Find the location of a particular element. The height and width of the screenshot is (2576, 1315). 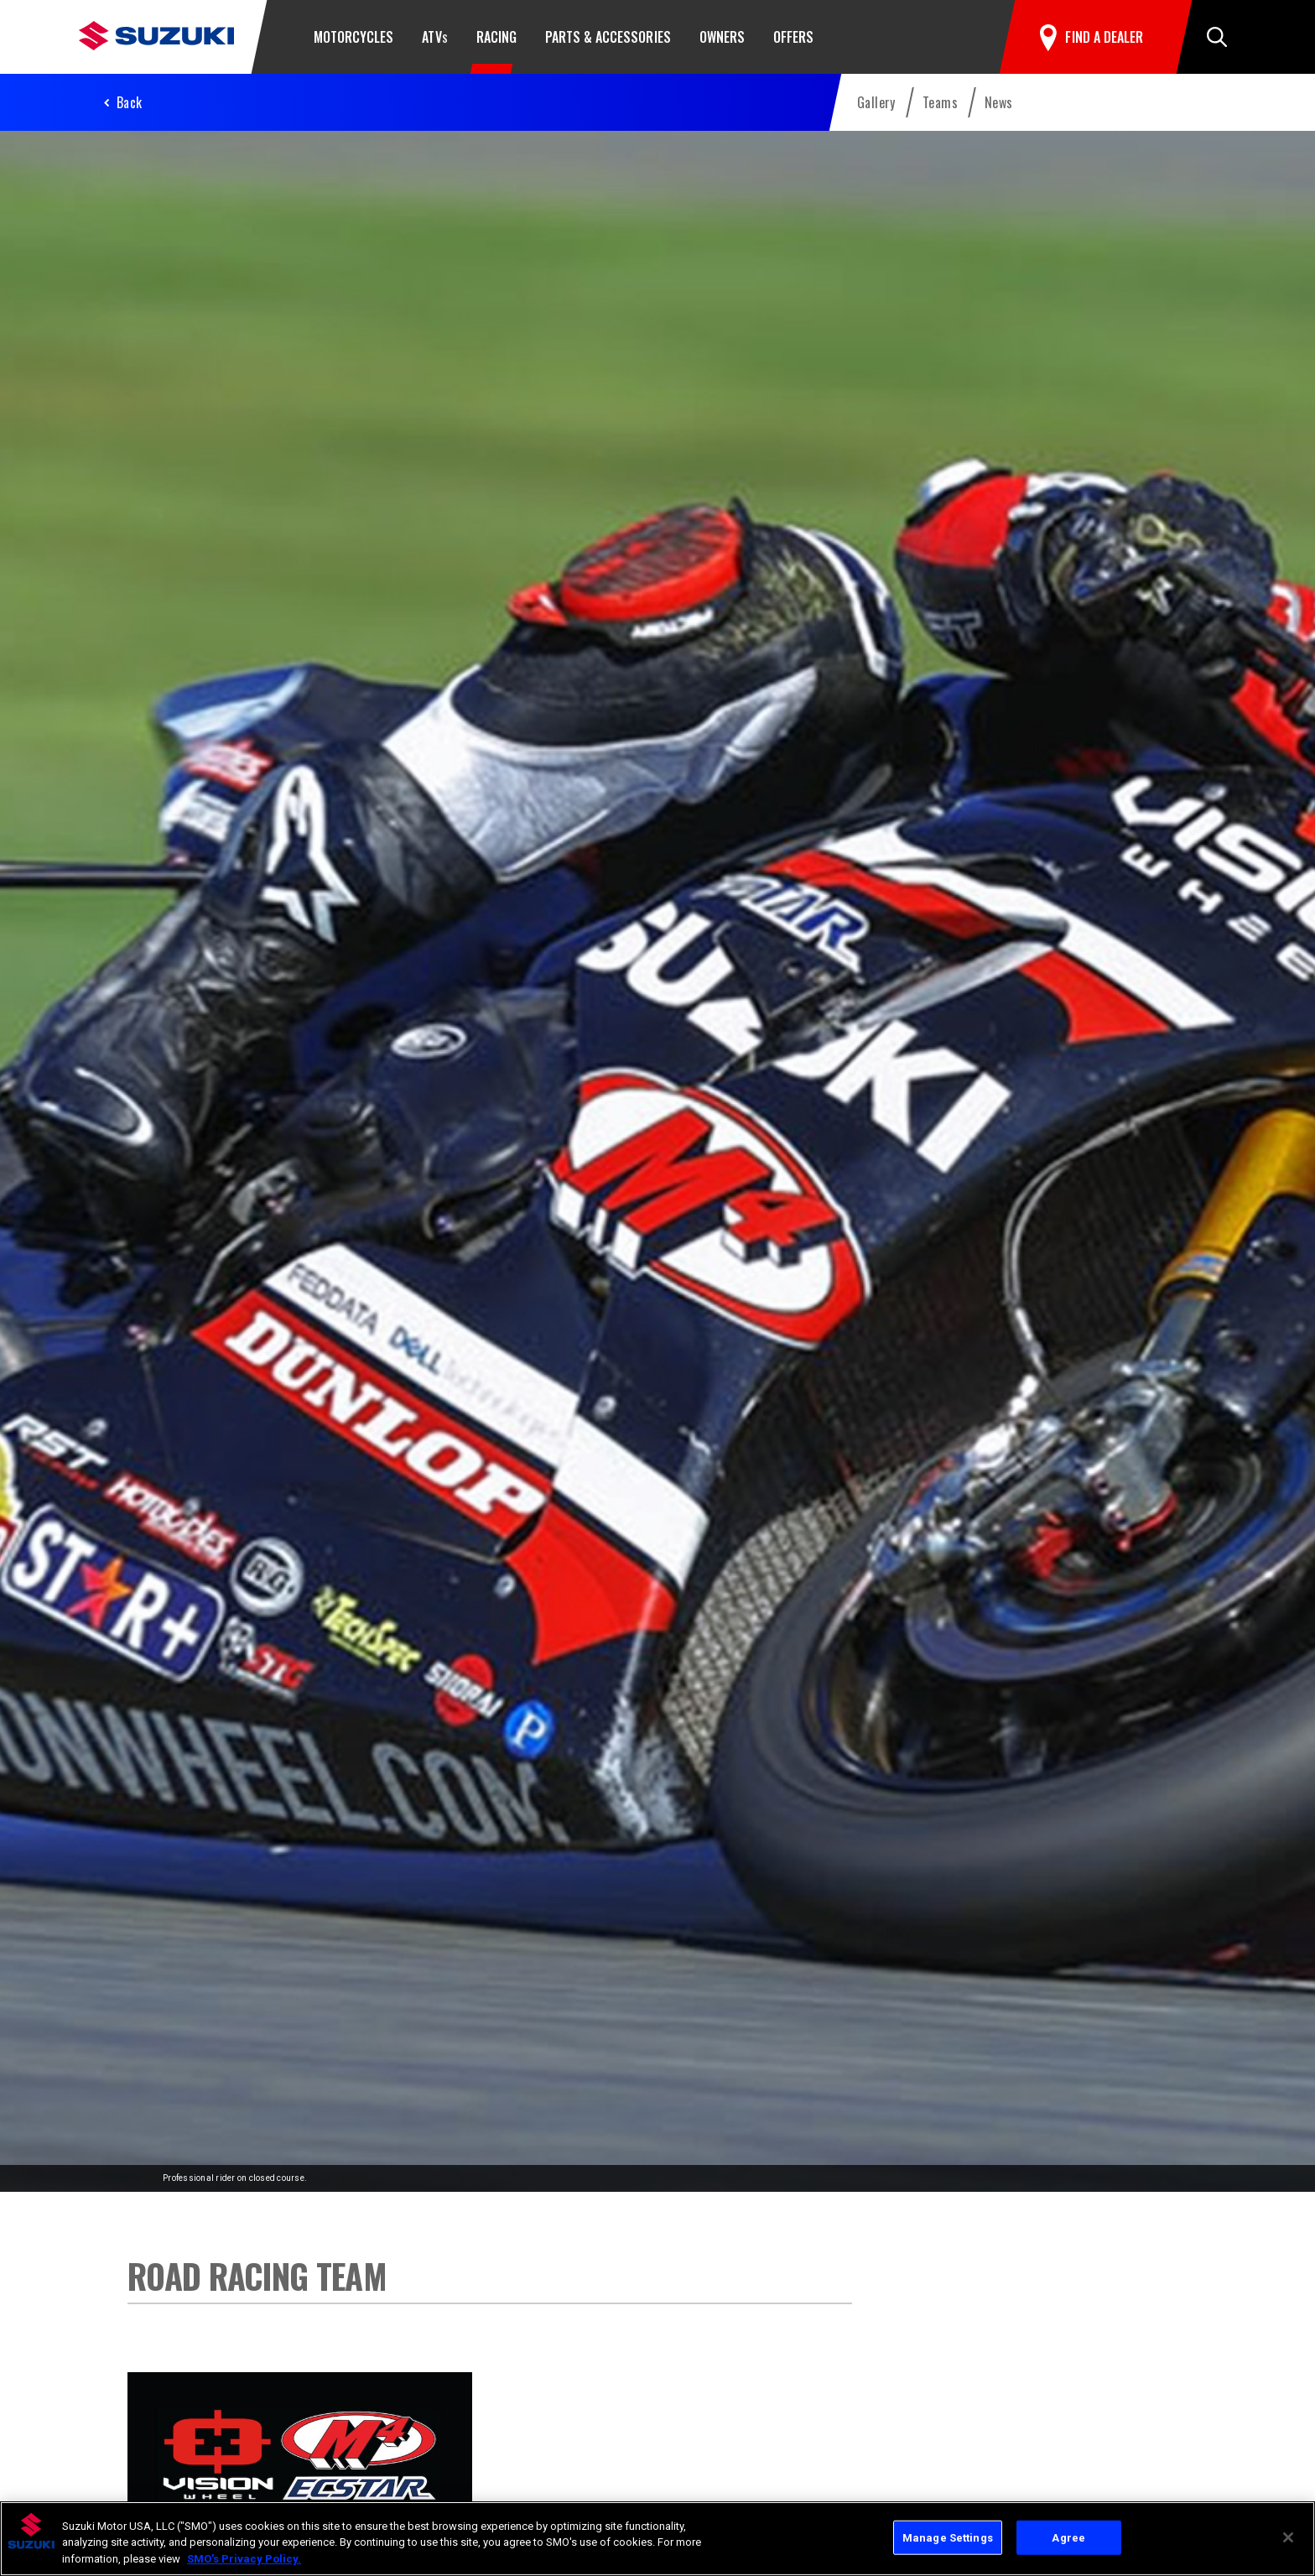

Owners is located at coordinates (722, 37).